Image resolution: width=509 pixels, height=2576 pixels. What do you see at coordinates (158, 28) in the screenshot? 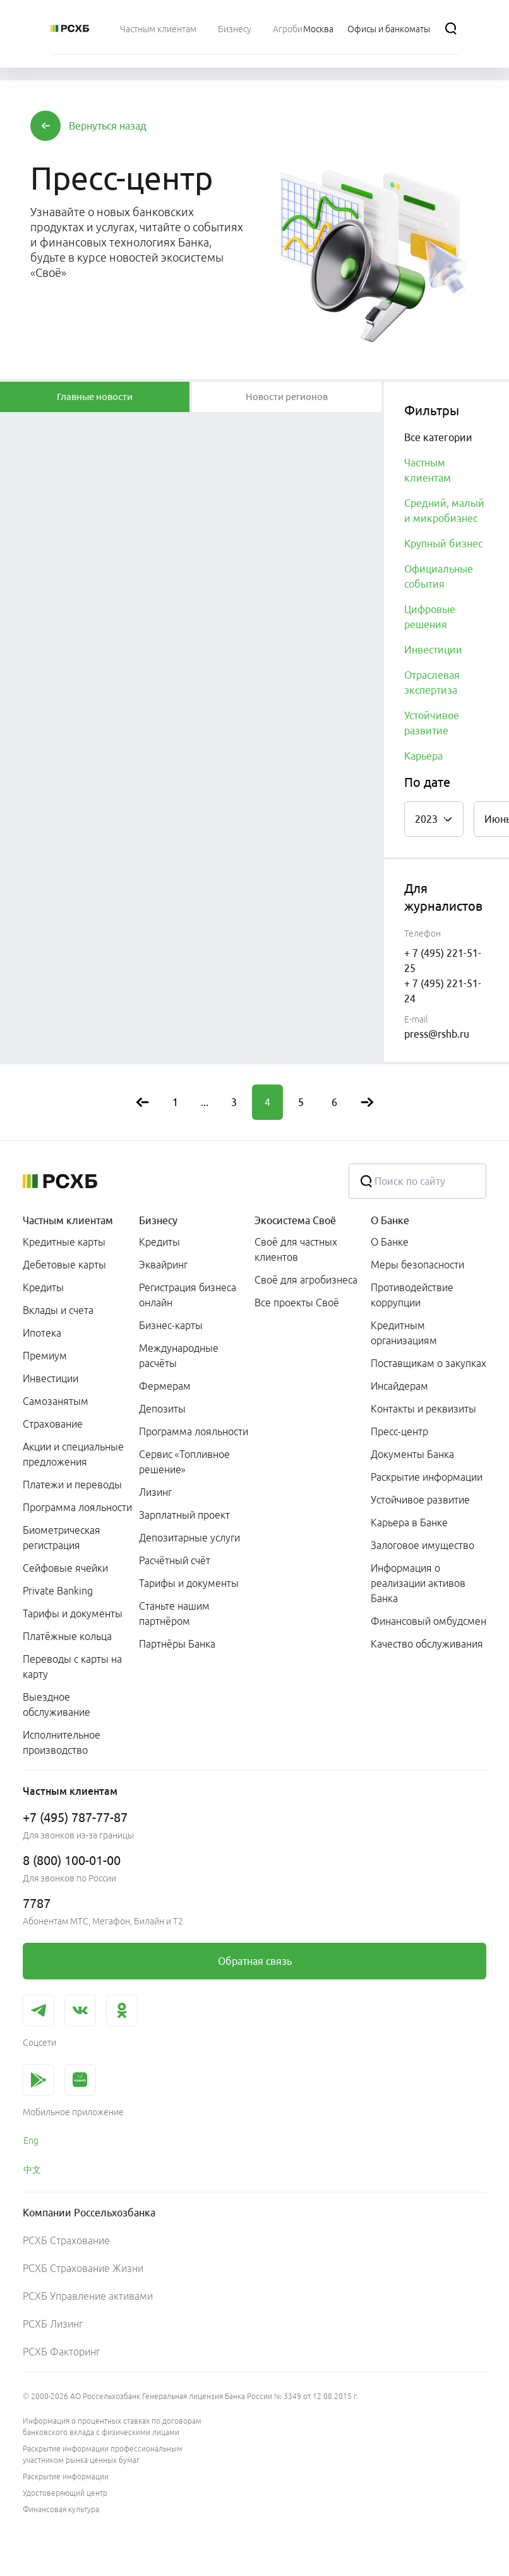
I see `[menuitem]` at bounding box center [158, 28].